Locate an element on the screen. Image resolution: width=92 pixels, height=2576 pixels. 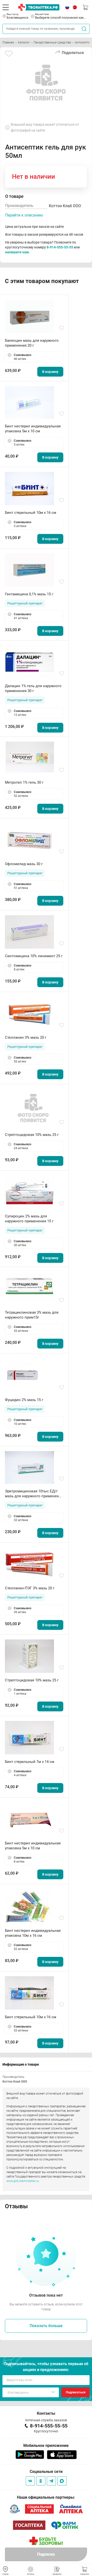
Супироцин 2% мазь для наружного применения 15 г is located at coordinates (29, 1218).